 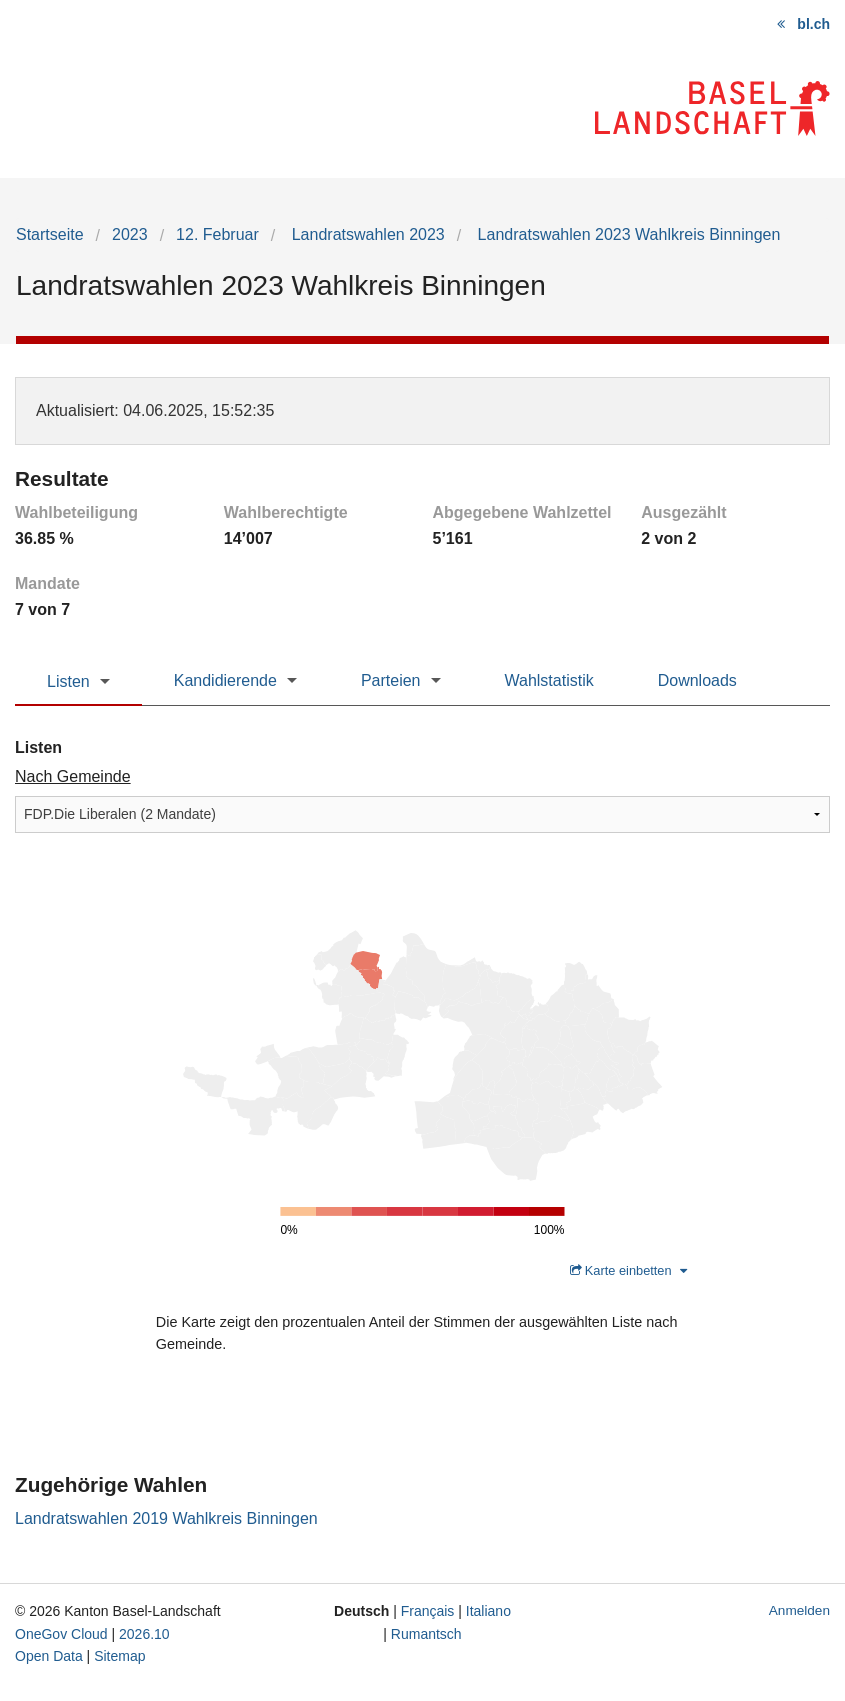 I want to click on Downloads, so click(x=697, y=680).